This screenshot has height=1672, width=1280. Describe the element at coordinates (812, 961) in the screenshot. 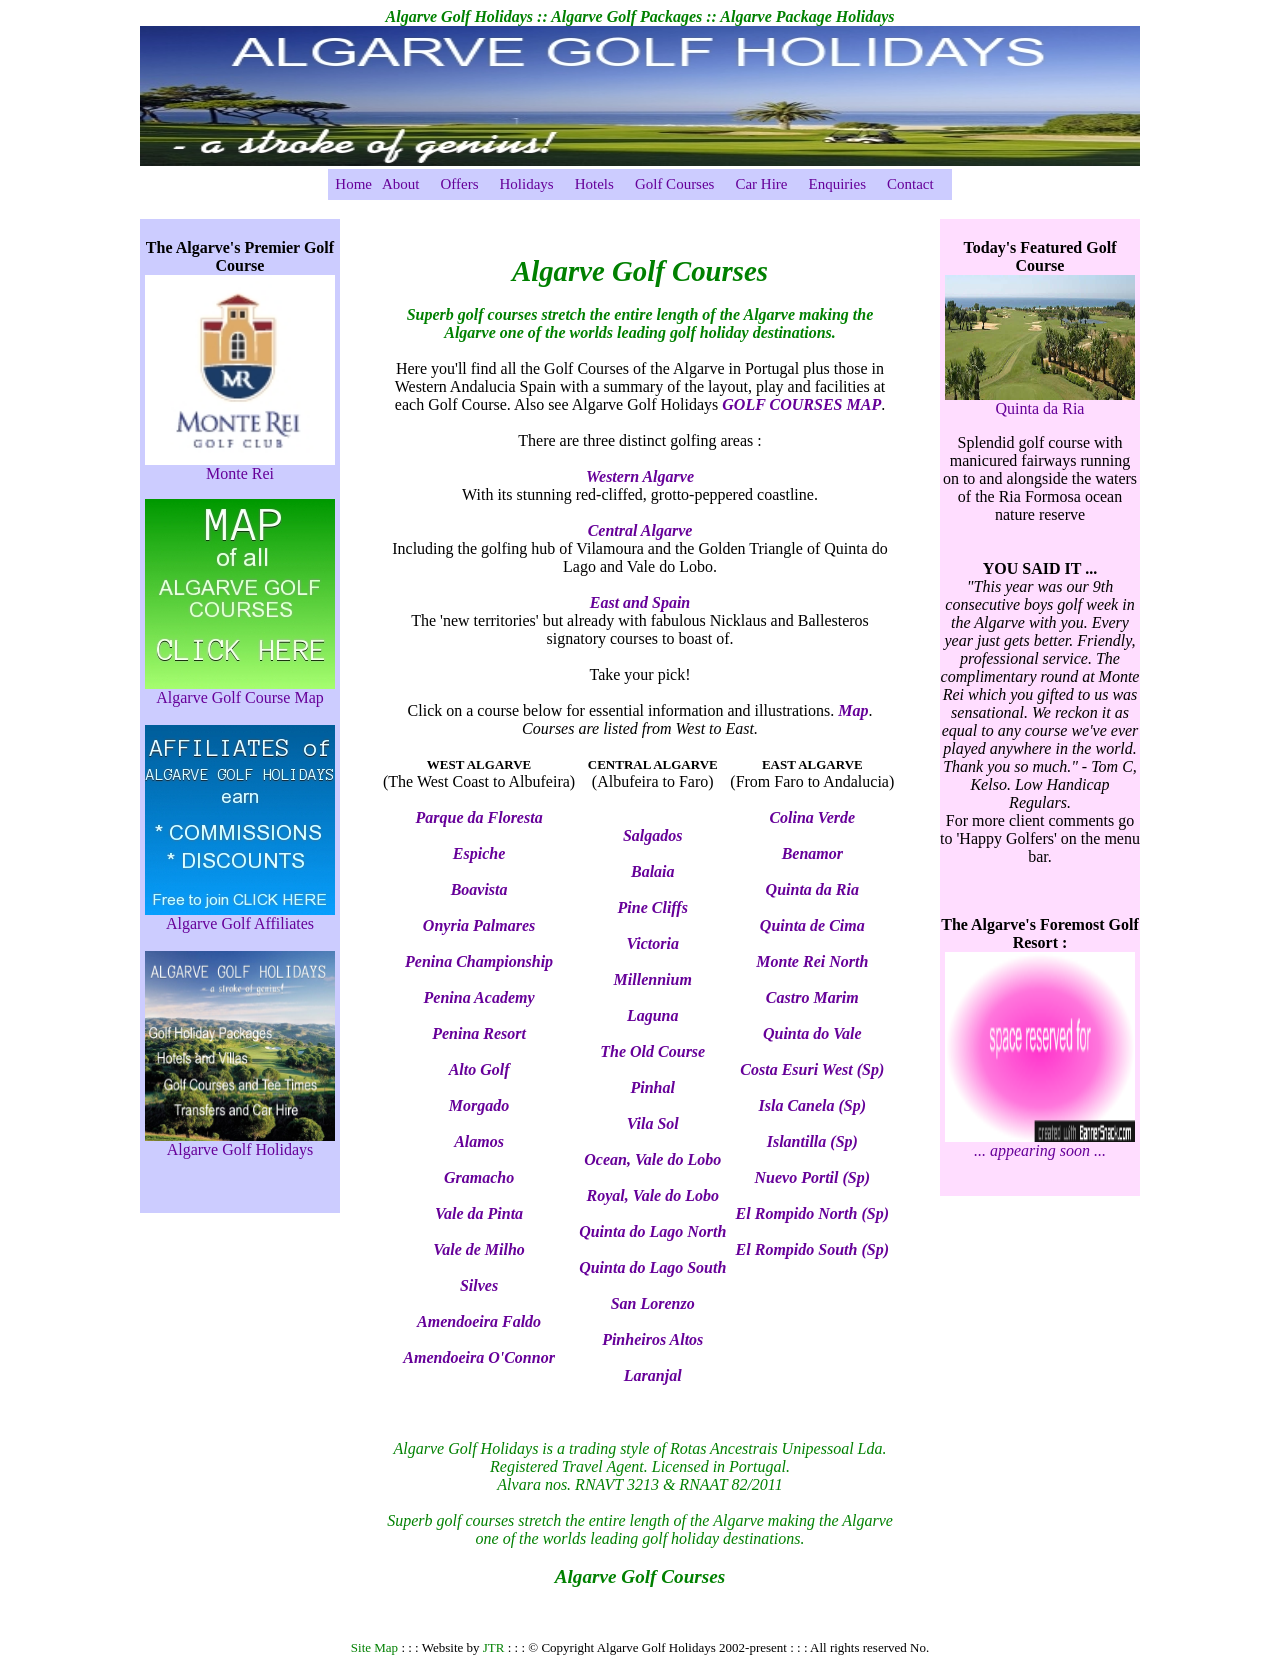

I see `Monte Rei North` at that location.